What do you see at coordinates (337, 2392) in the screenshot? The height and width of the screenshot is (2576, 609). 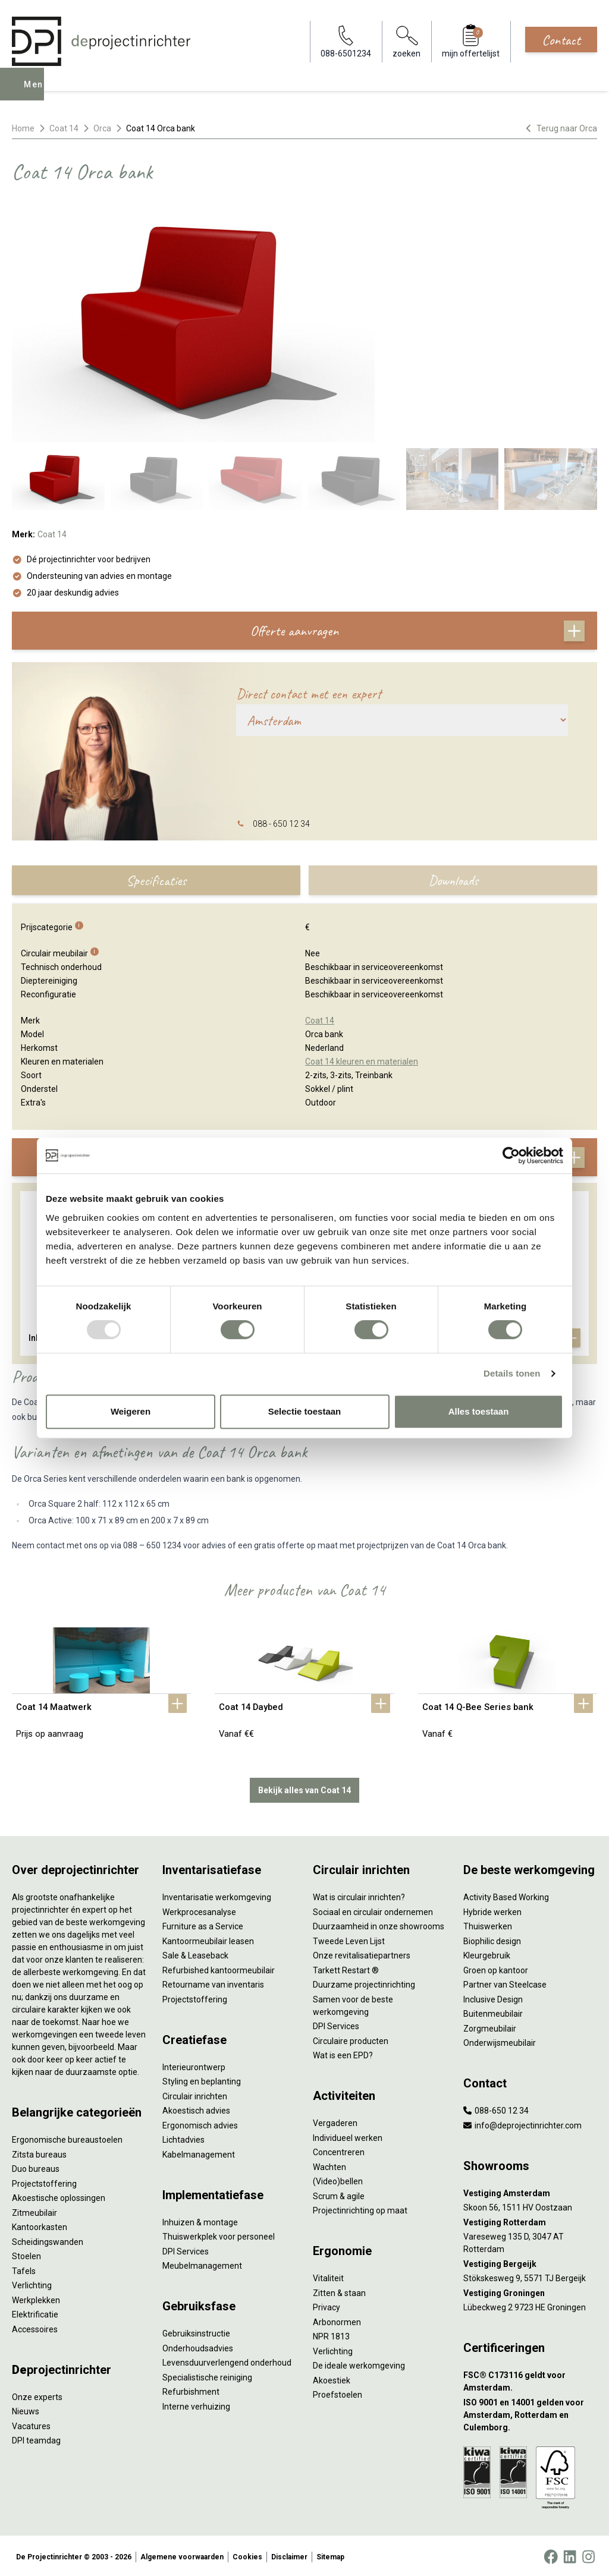 I see `Proefstoelen` at bounding box center [337, 2392].